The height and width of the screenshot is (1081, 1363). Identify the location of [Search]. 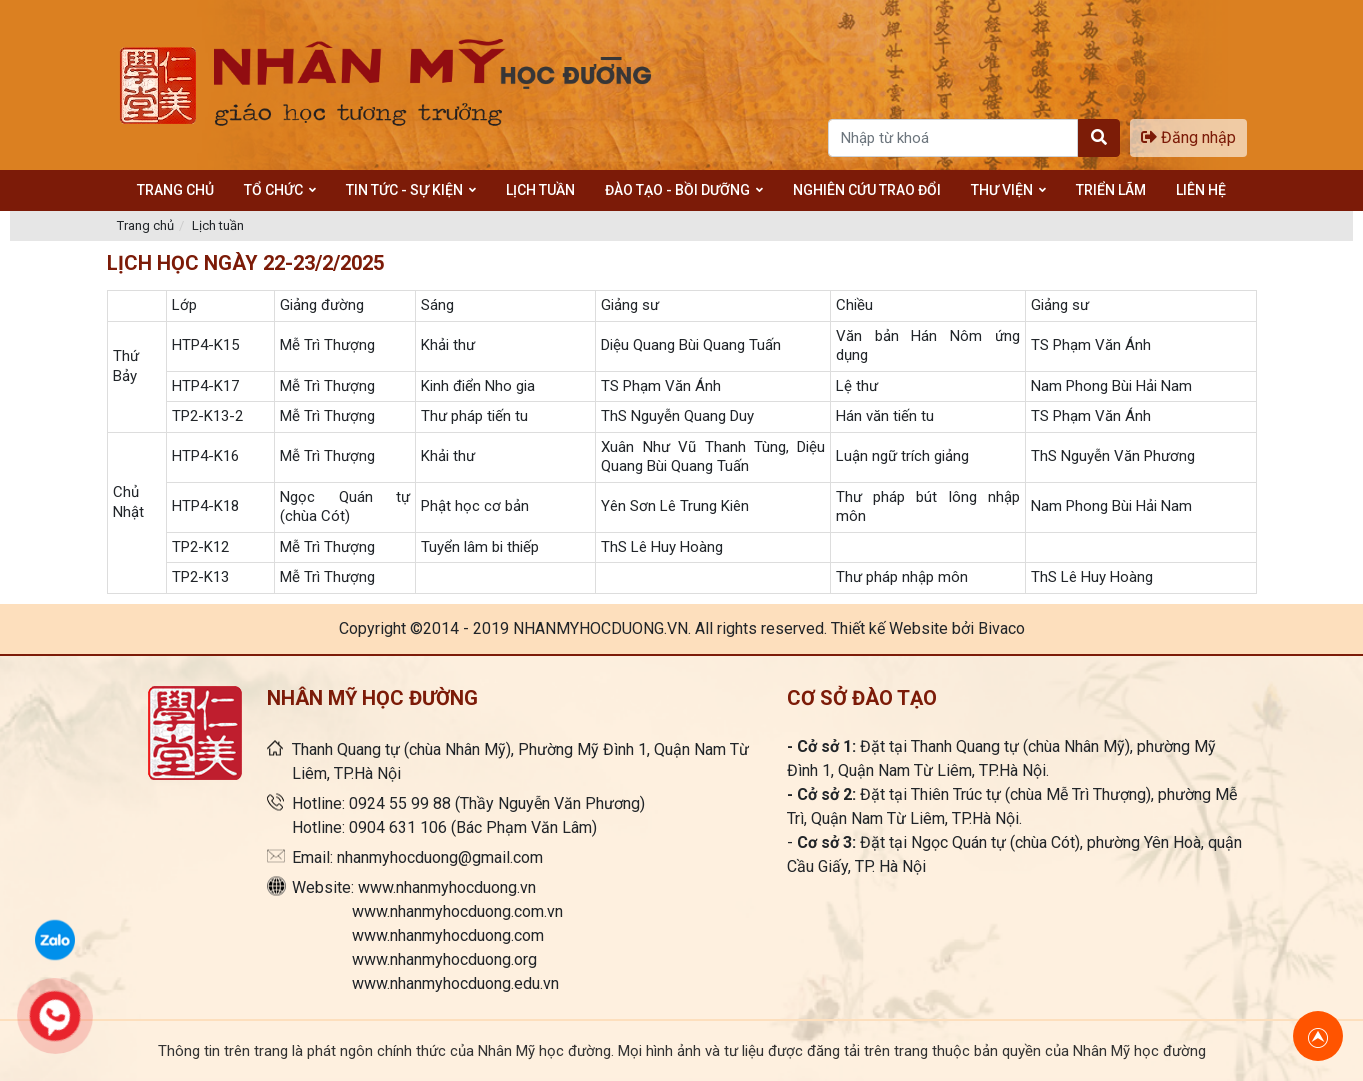
(953, 138).